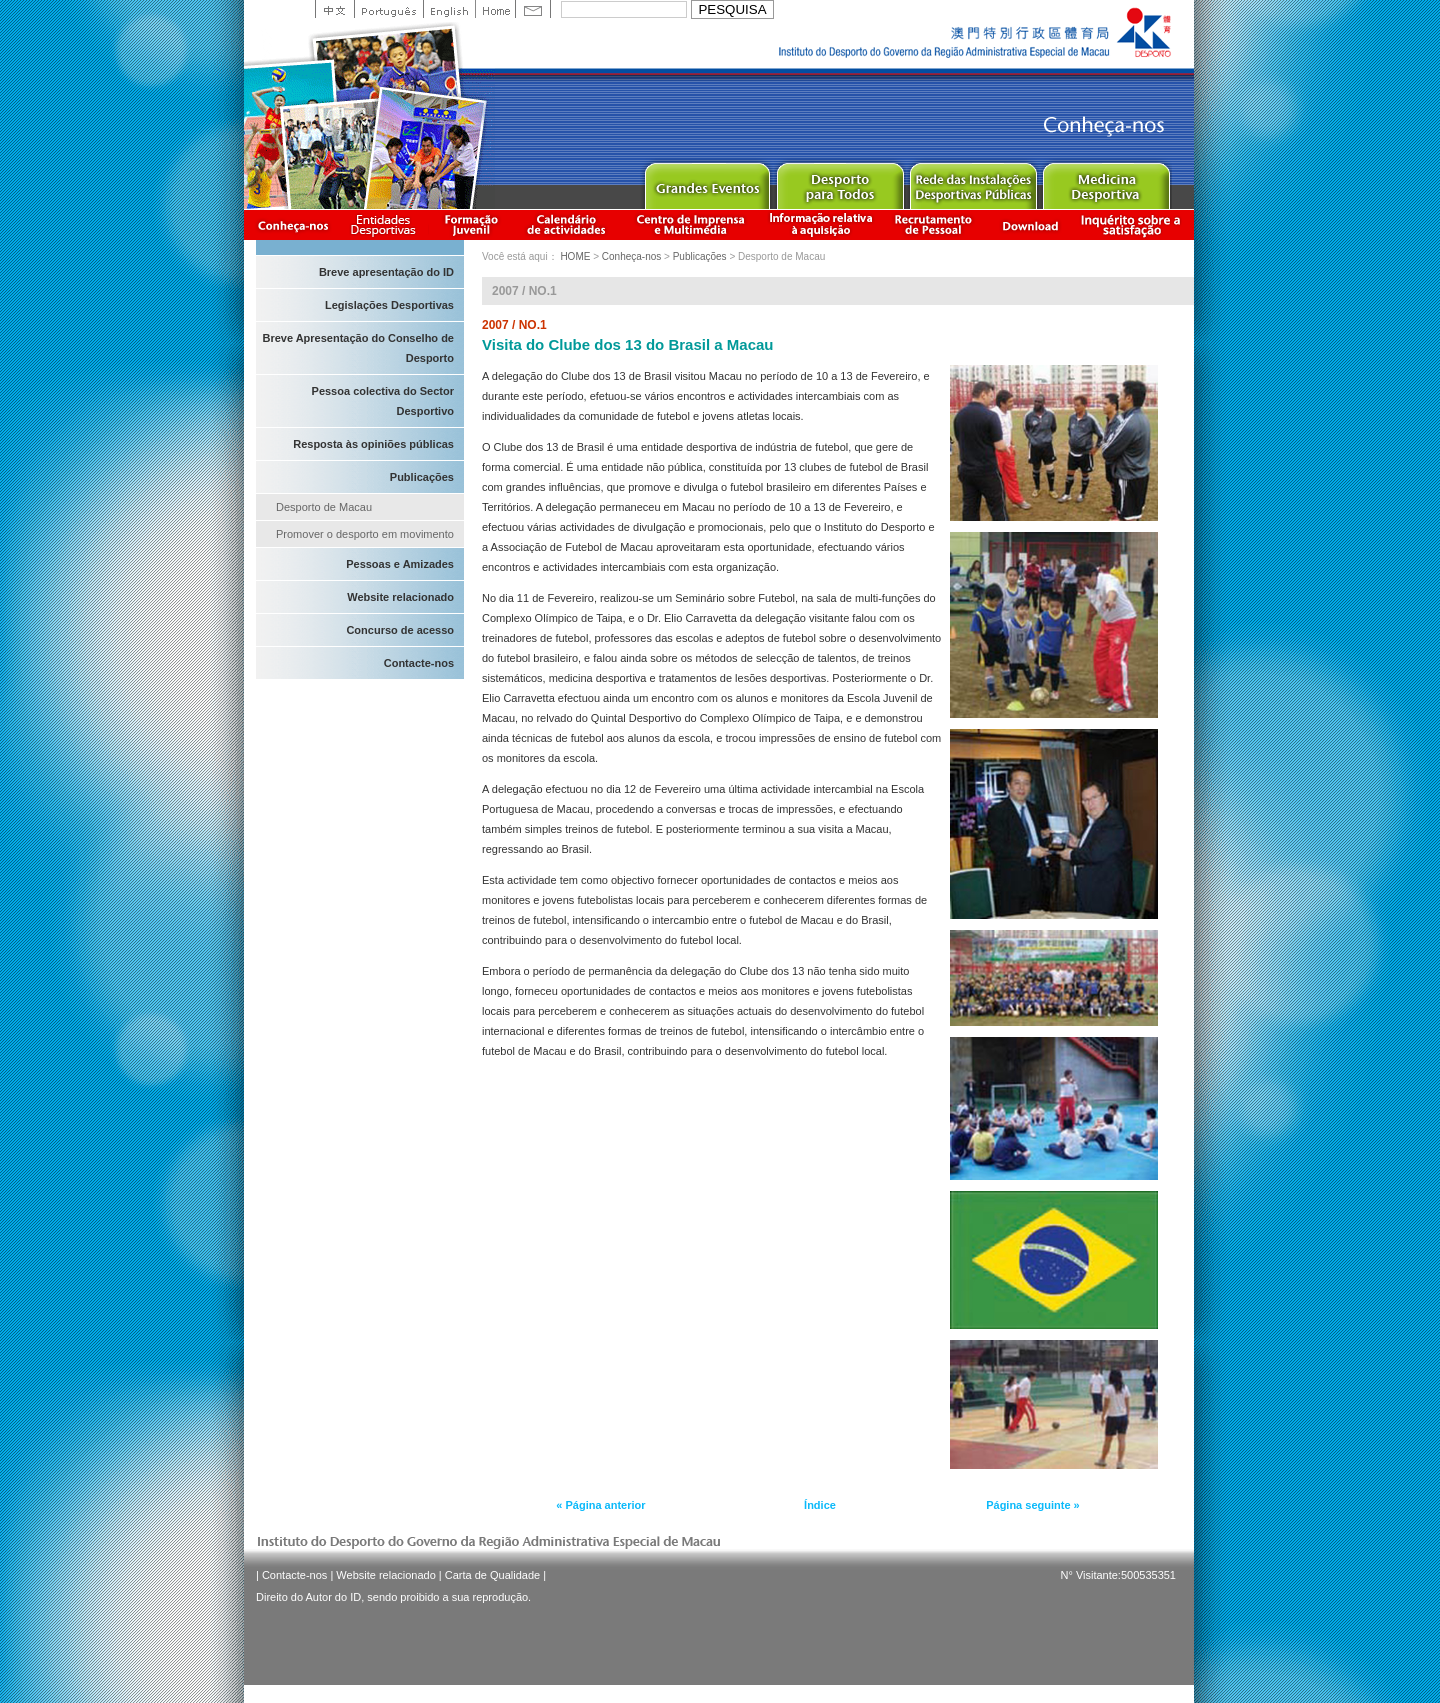 The height and width of the screenshot is (1703, 1440). Describe the element at coordinates (388, 9) in the screenshot. I see `Portuguese` at that location.